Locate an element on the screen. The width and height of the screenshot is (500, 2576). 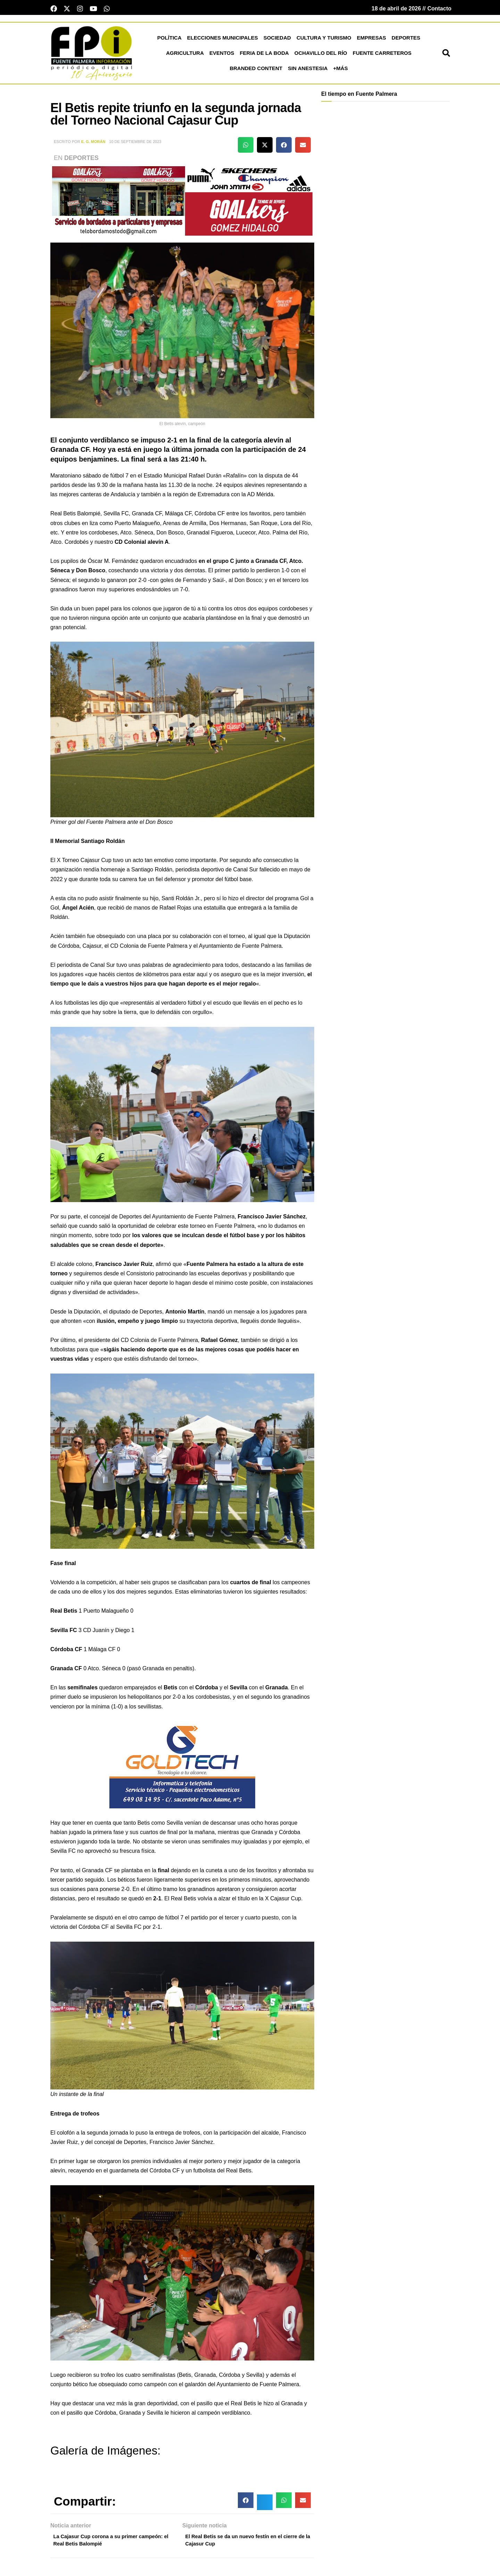
Política is located at coordinates (169, 40).